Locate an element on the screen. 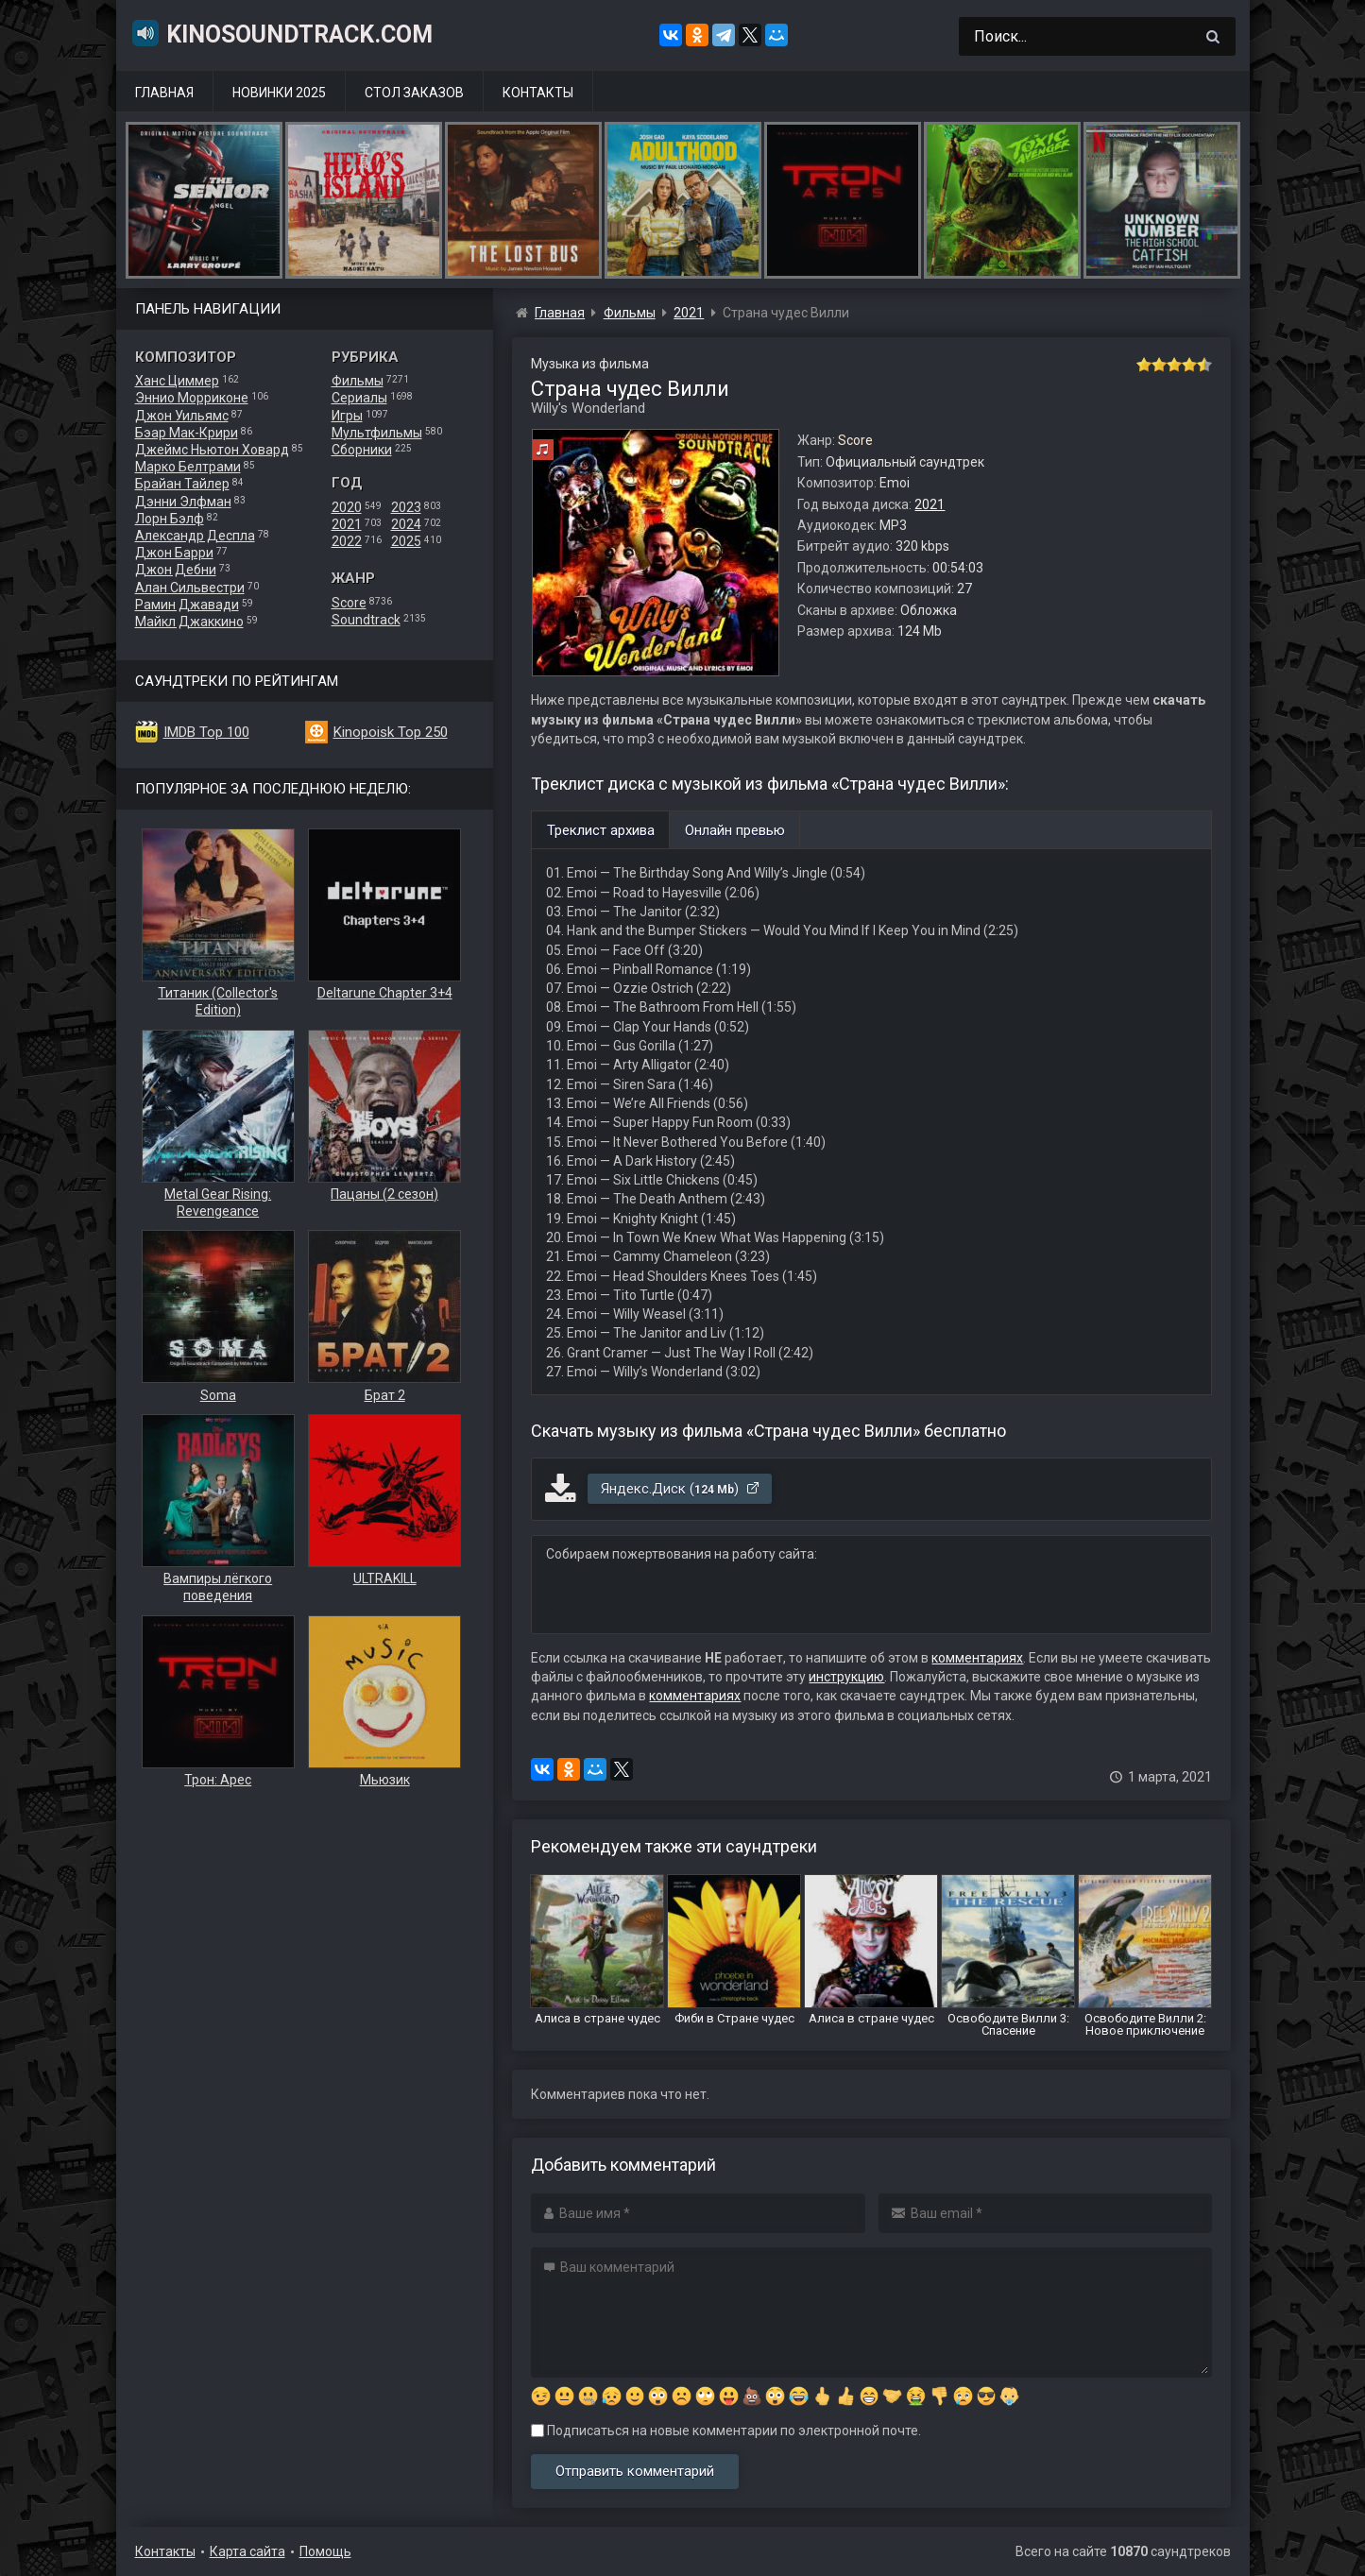  Джон Дебни is located at coordinates (175, 569).